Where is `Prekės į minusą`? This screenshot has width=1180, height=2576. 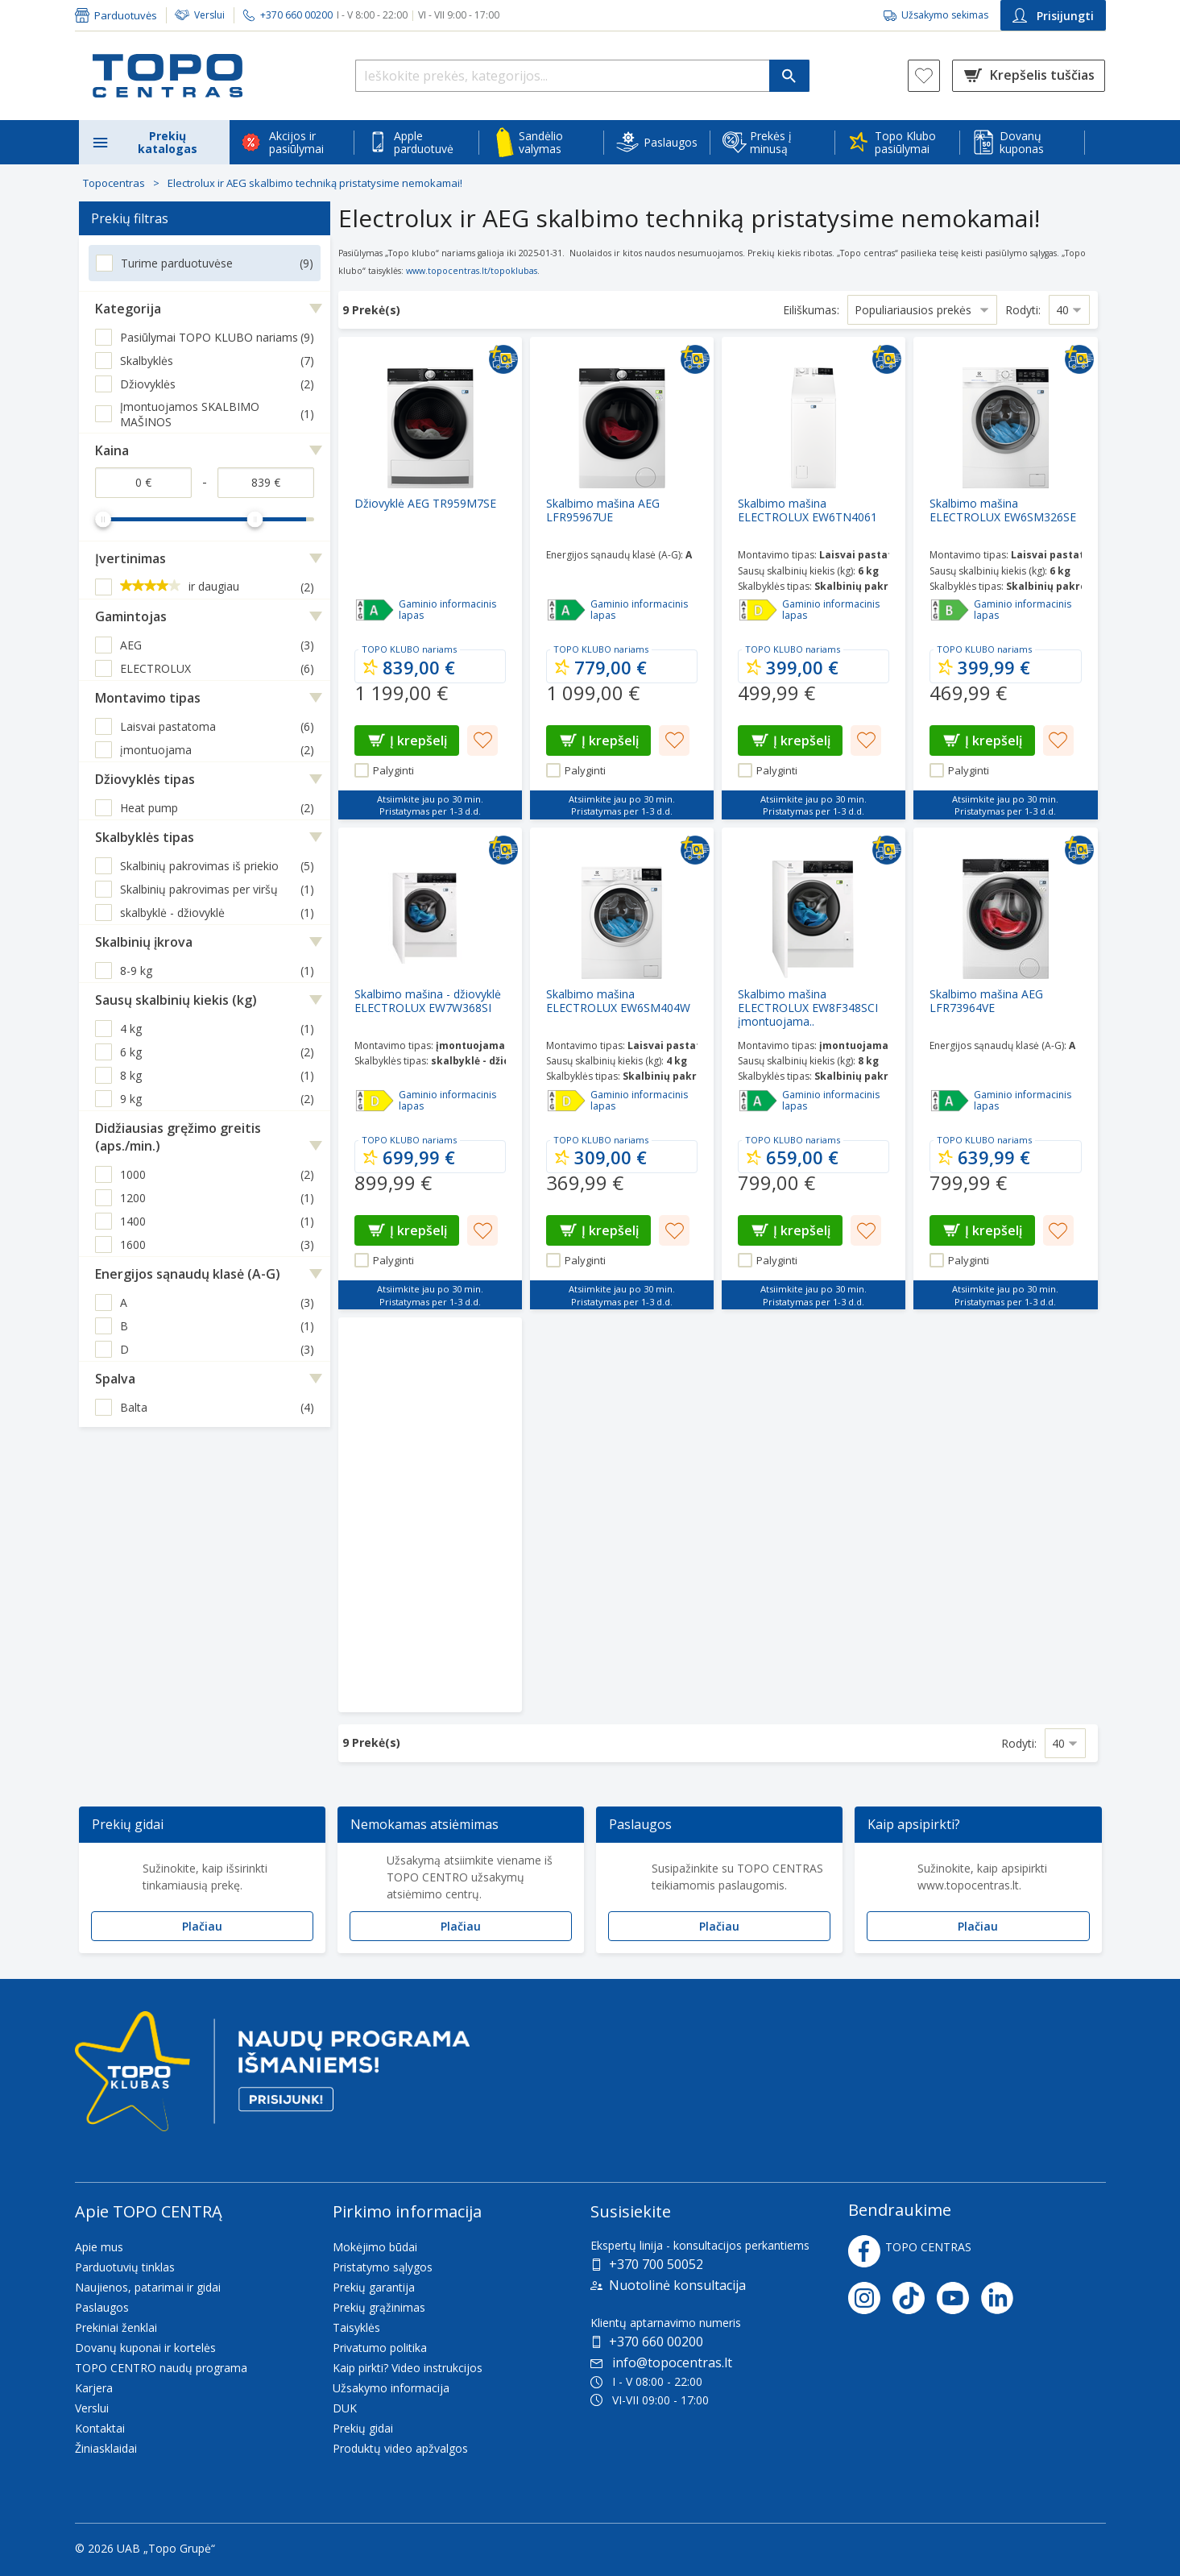
Prekės į minusą is located at coordinates (771, 142).